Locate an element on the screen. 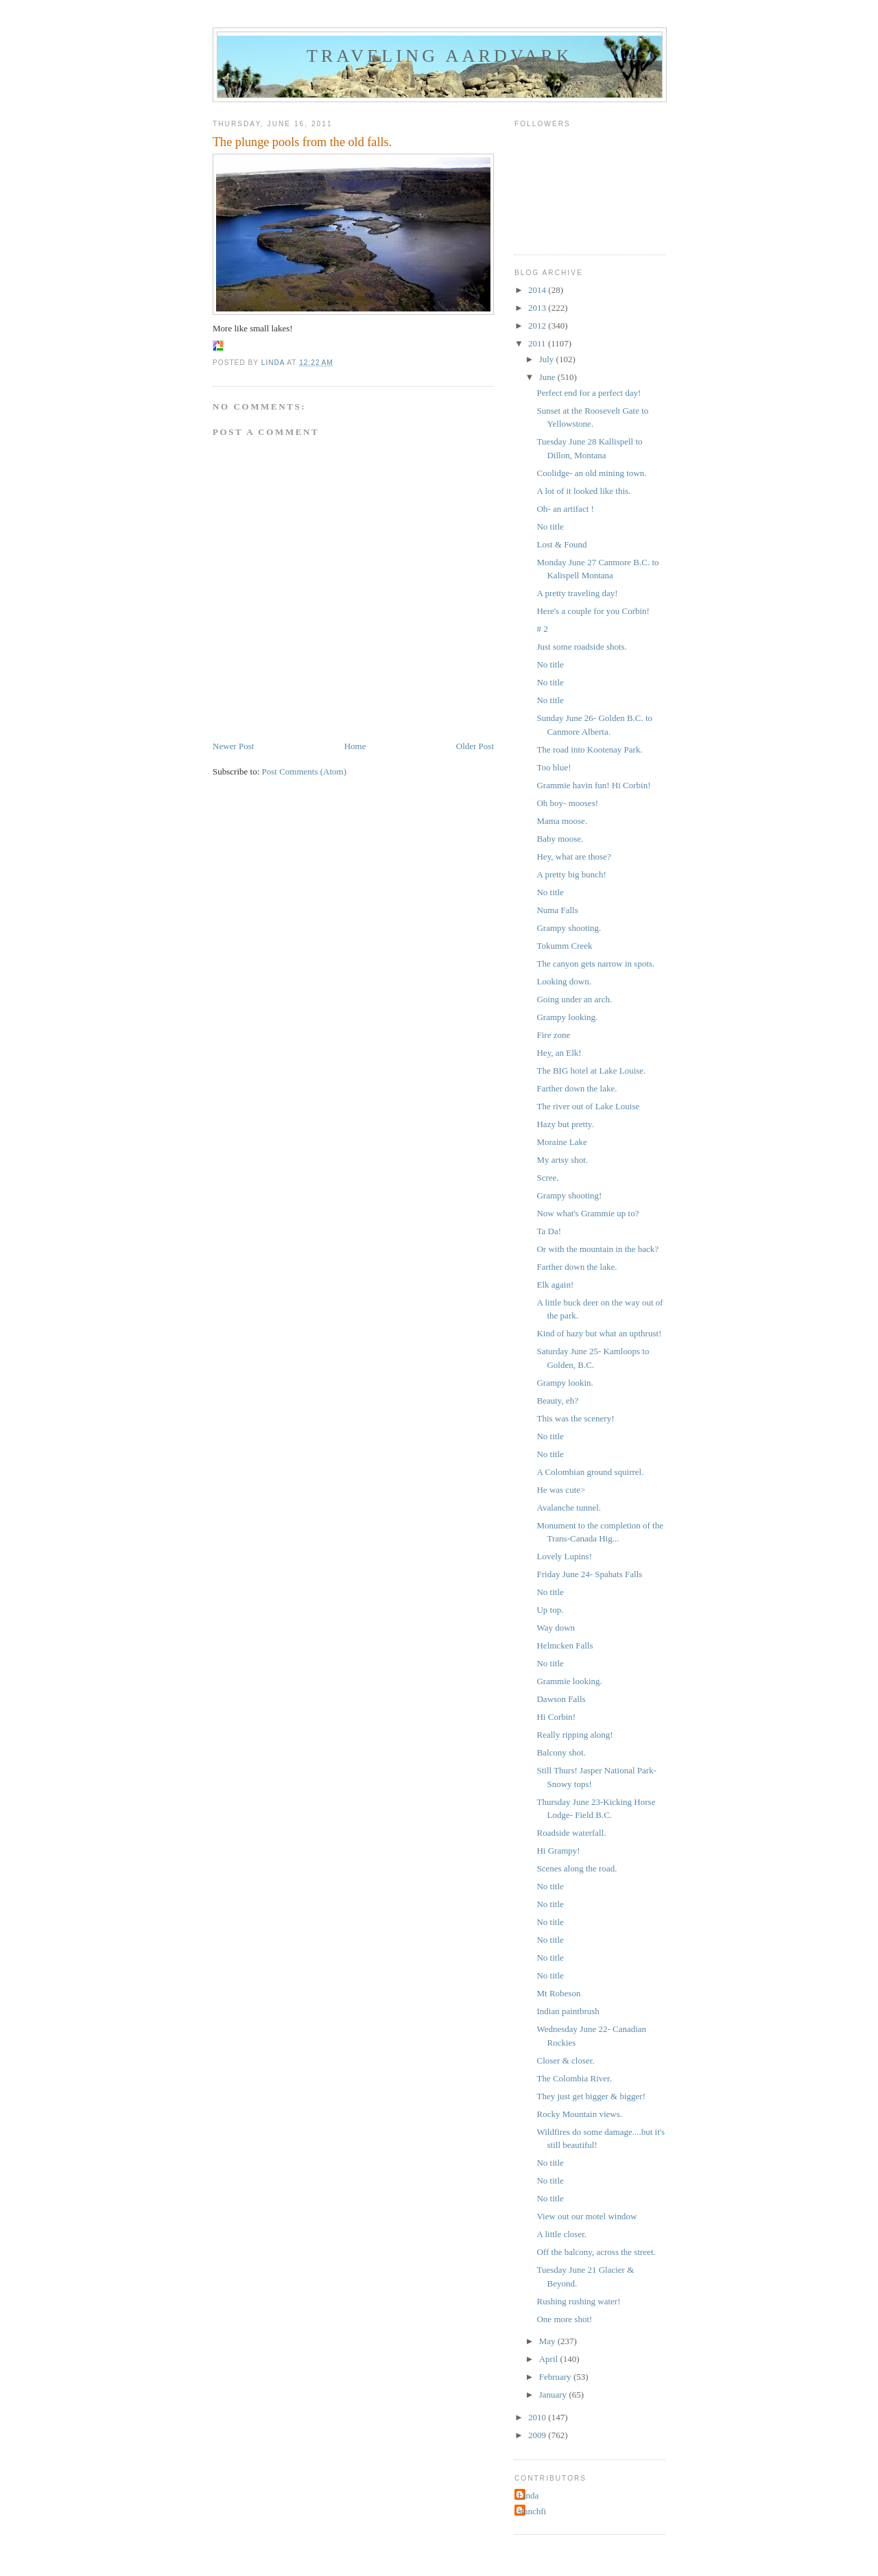 The width and height of the screenshot is (878, 2576). Mt Robeson is located at coordinates (558, 1993).